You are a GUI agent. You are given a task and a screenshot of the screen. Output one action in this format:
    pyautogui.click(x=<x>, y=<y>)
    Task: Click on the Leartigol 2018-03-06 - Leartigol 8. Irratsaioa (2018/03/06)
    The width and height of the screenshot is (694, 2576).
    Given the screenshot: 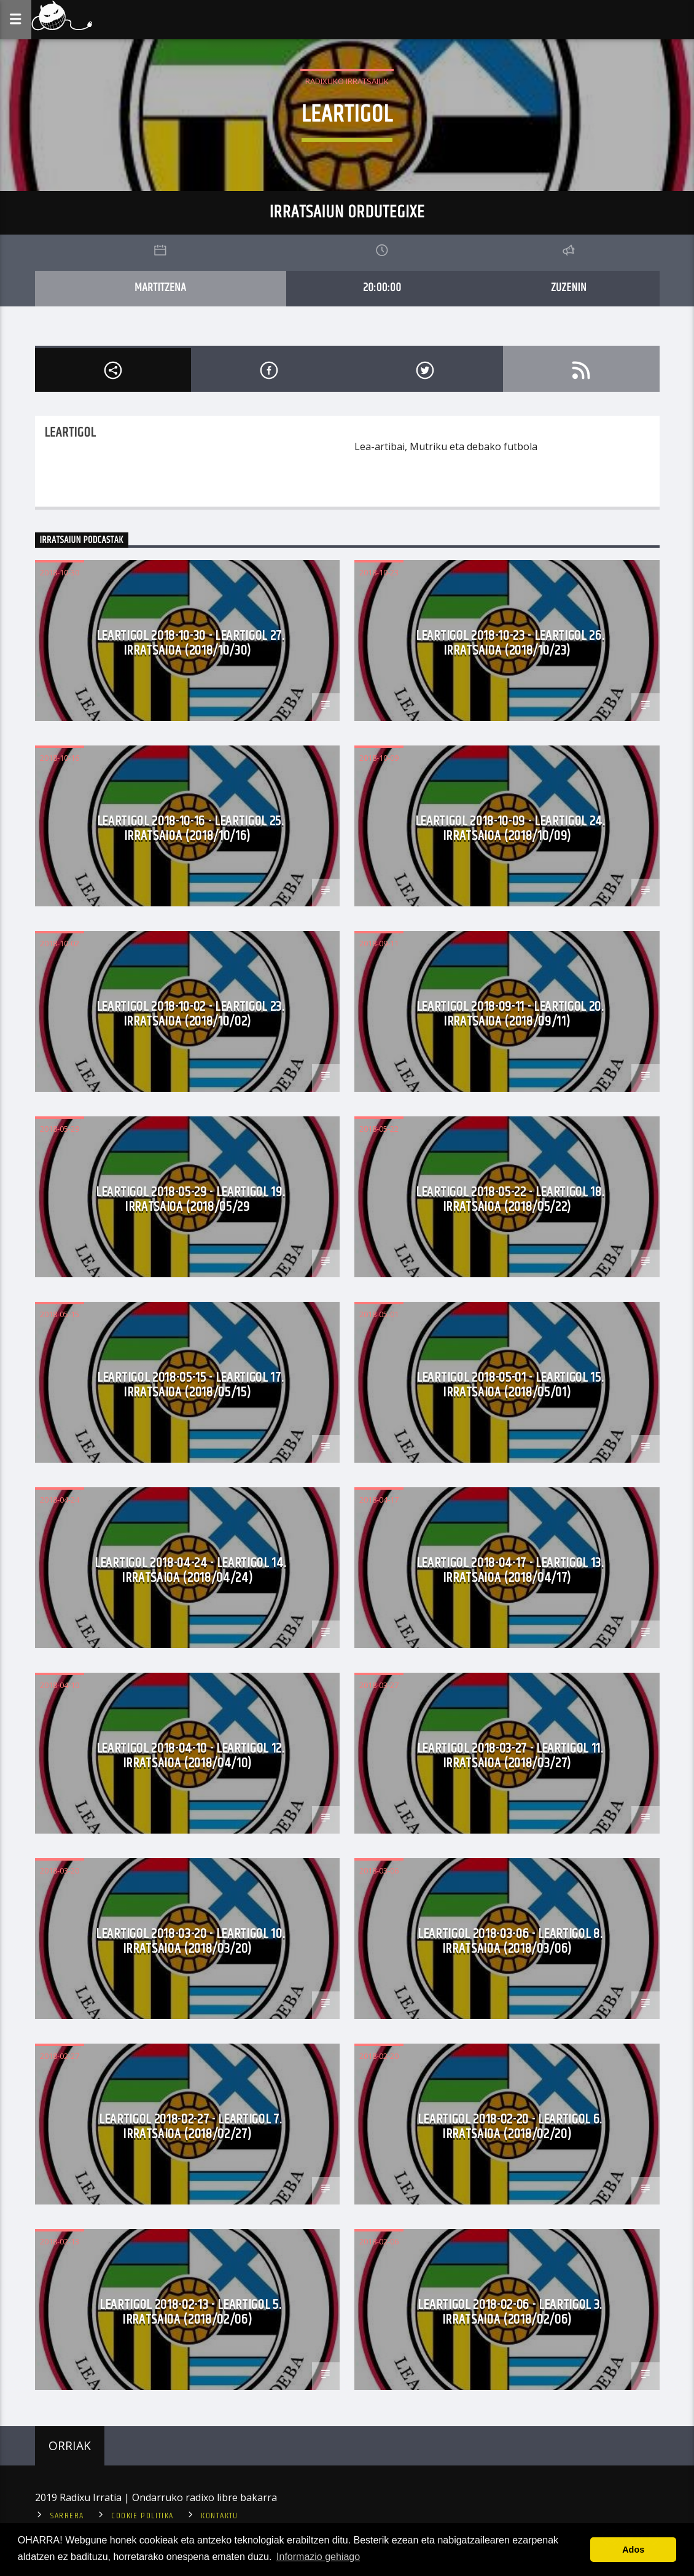 What is the action you would take?
    pyautogui.click(x=510, y=1941)
    